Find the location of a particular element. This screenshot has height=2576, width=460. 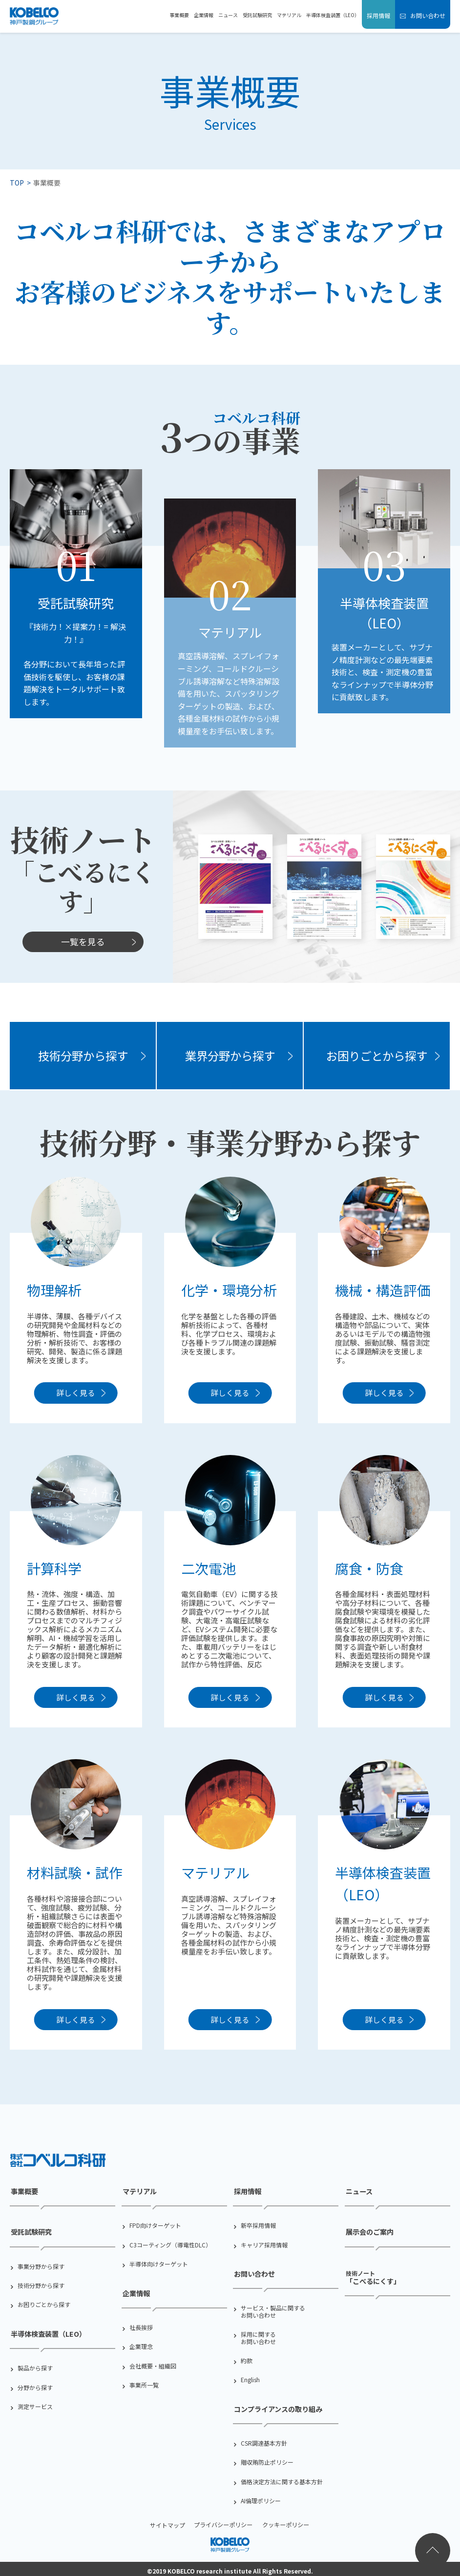

ページトップへ is located at coordinates (432, 2550).